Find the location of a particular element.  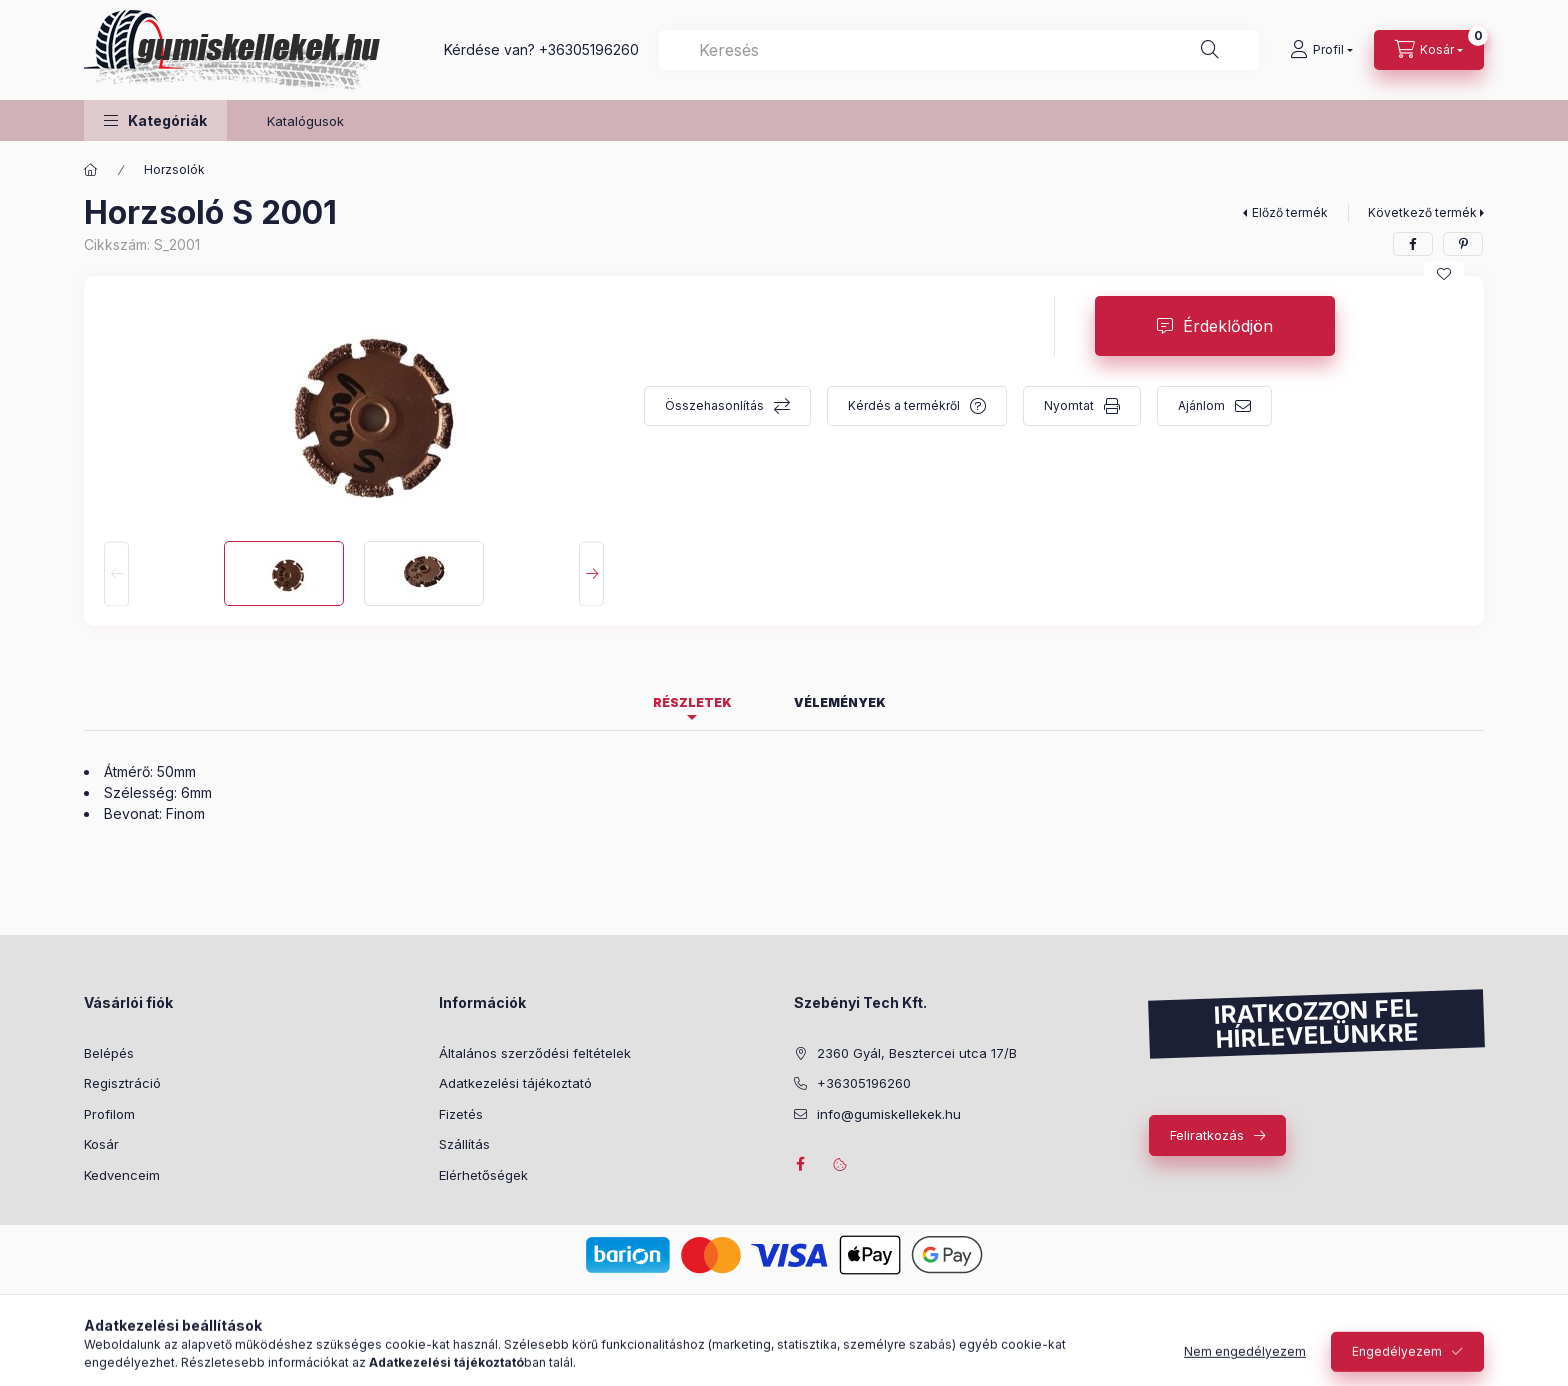

Érdeklődjön is located at coordinates (1228, 326).